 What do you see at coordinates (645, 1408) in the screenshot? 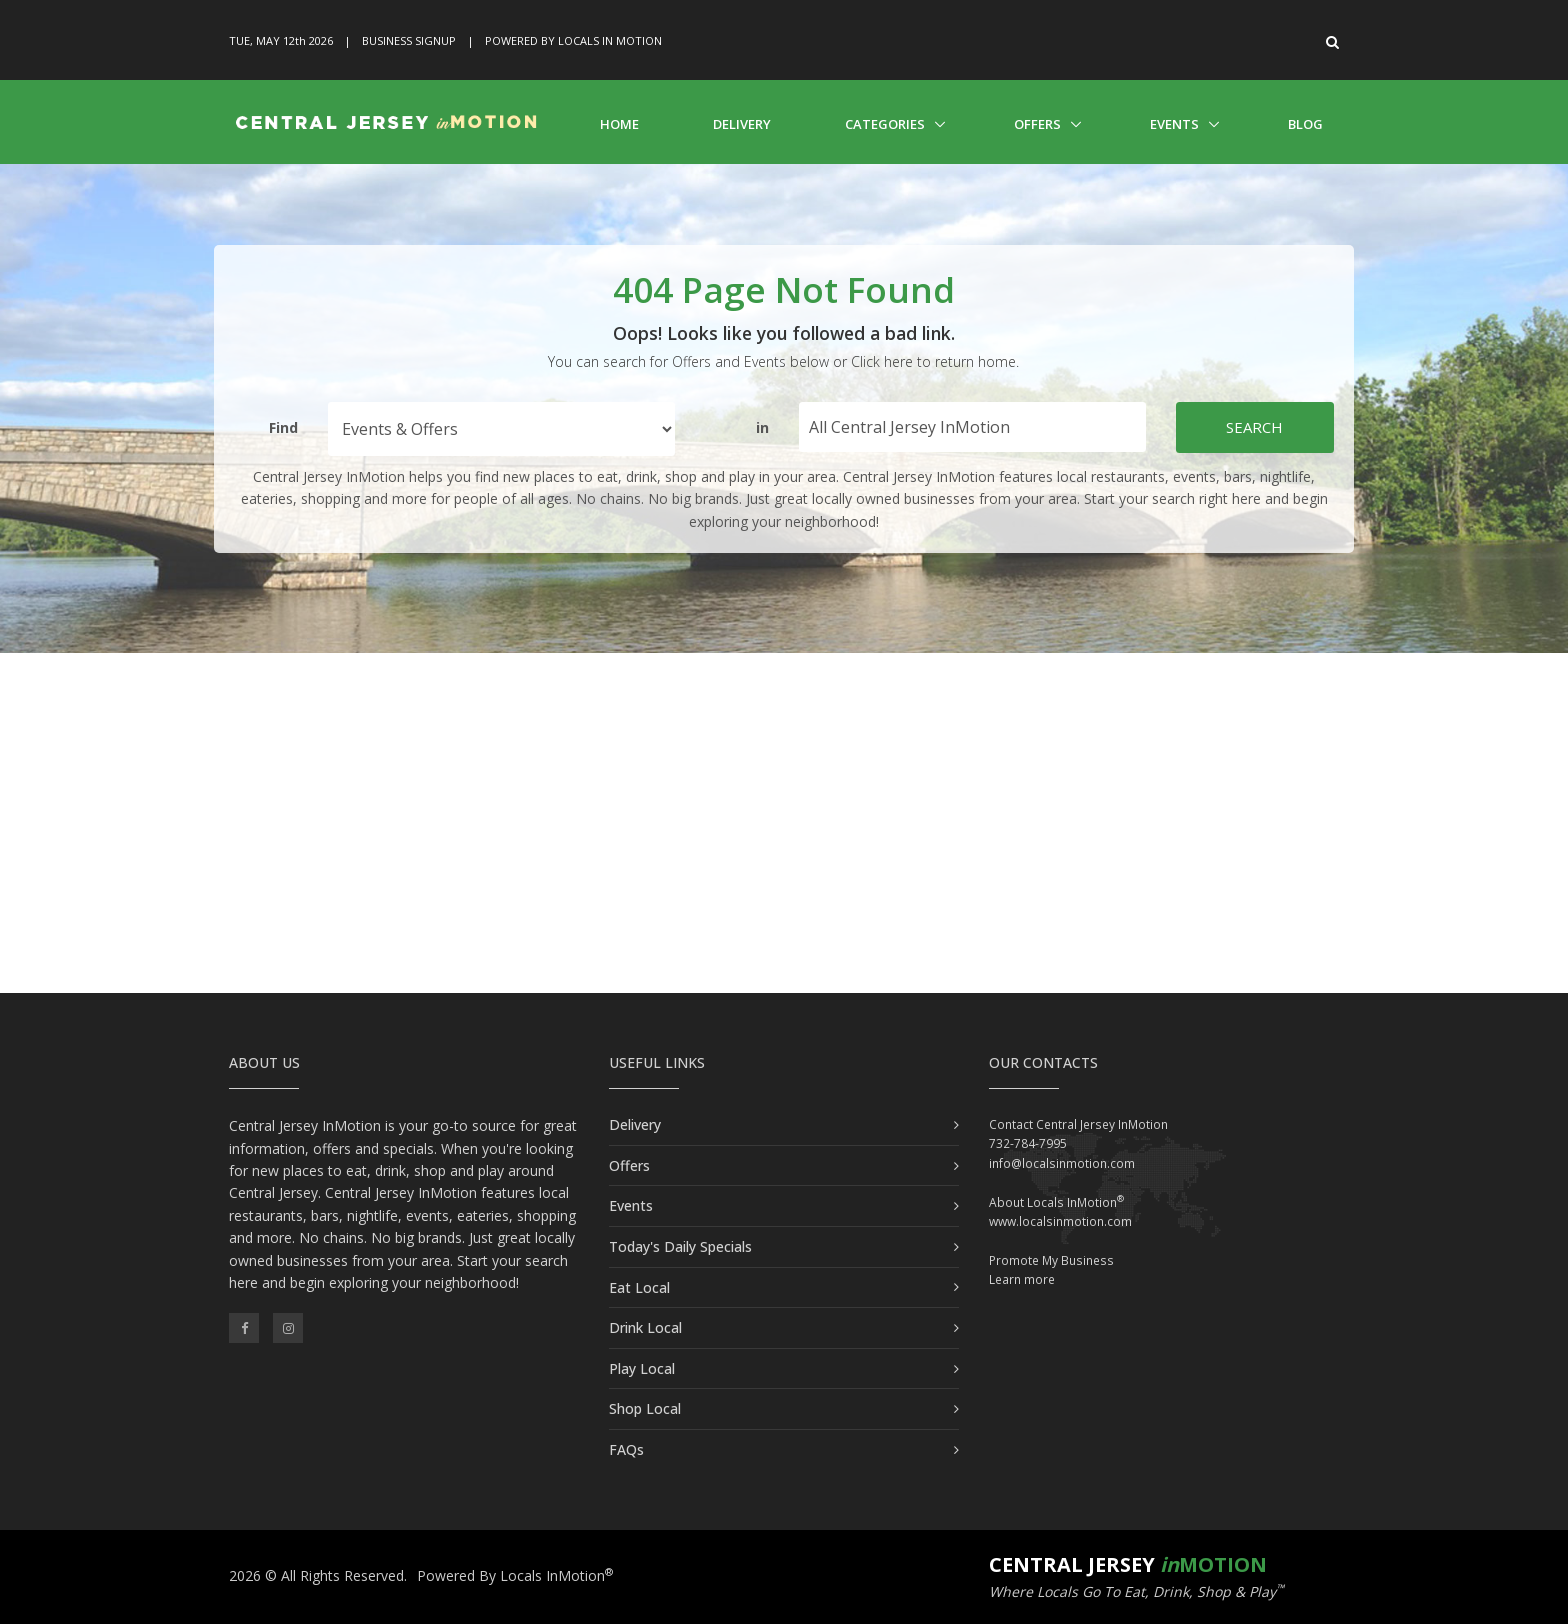
I see `Shop Local` at bounding box center [645, 1408].